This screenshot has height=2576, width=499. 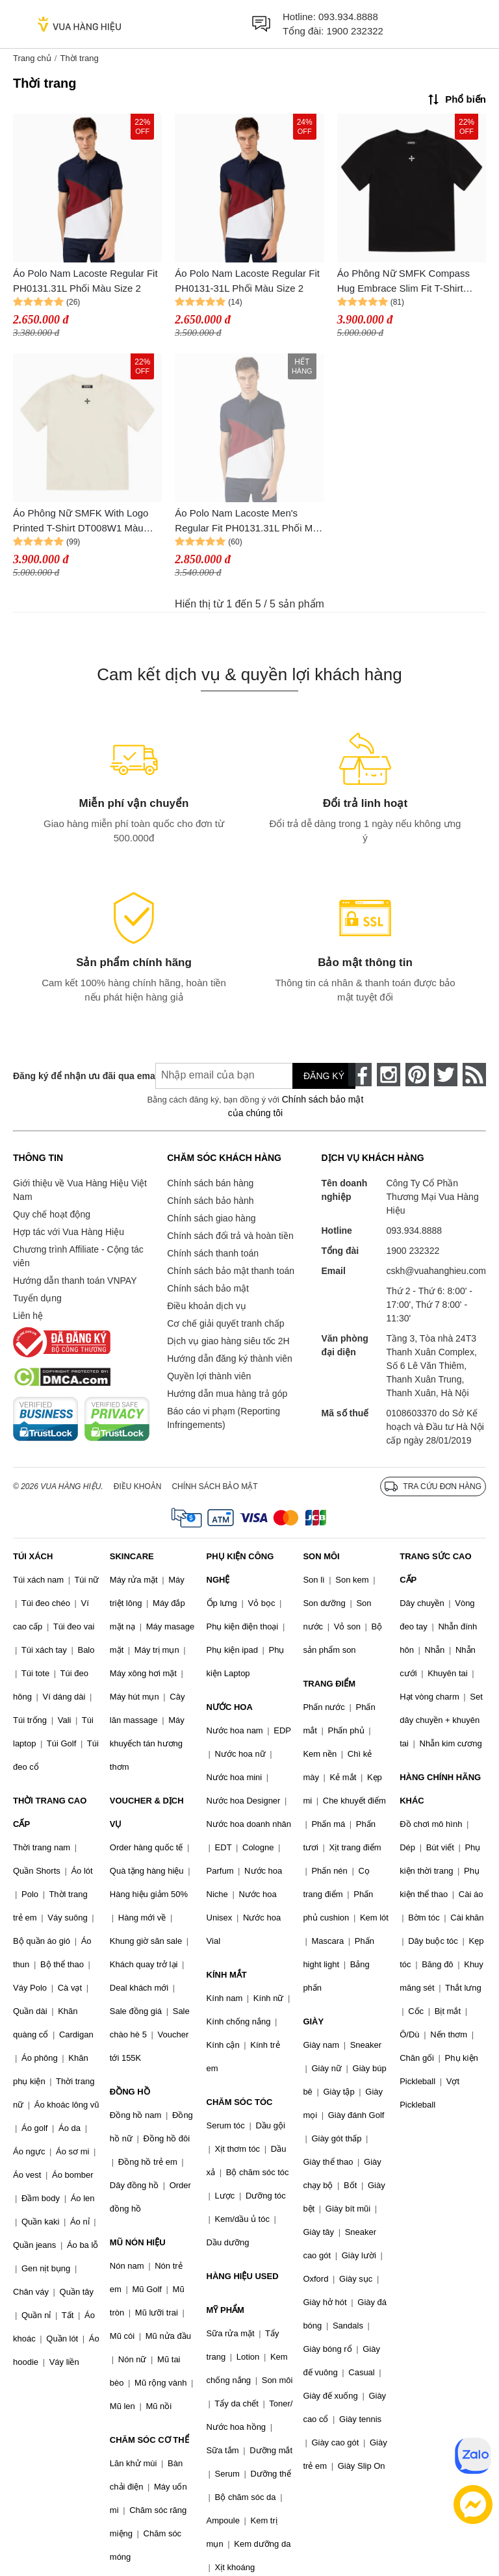 What do you see at coordinates (211, 1218) in the screenshot?
I see `Chính sách giao hàng` at bounding box center [211, 1218].